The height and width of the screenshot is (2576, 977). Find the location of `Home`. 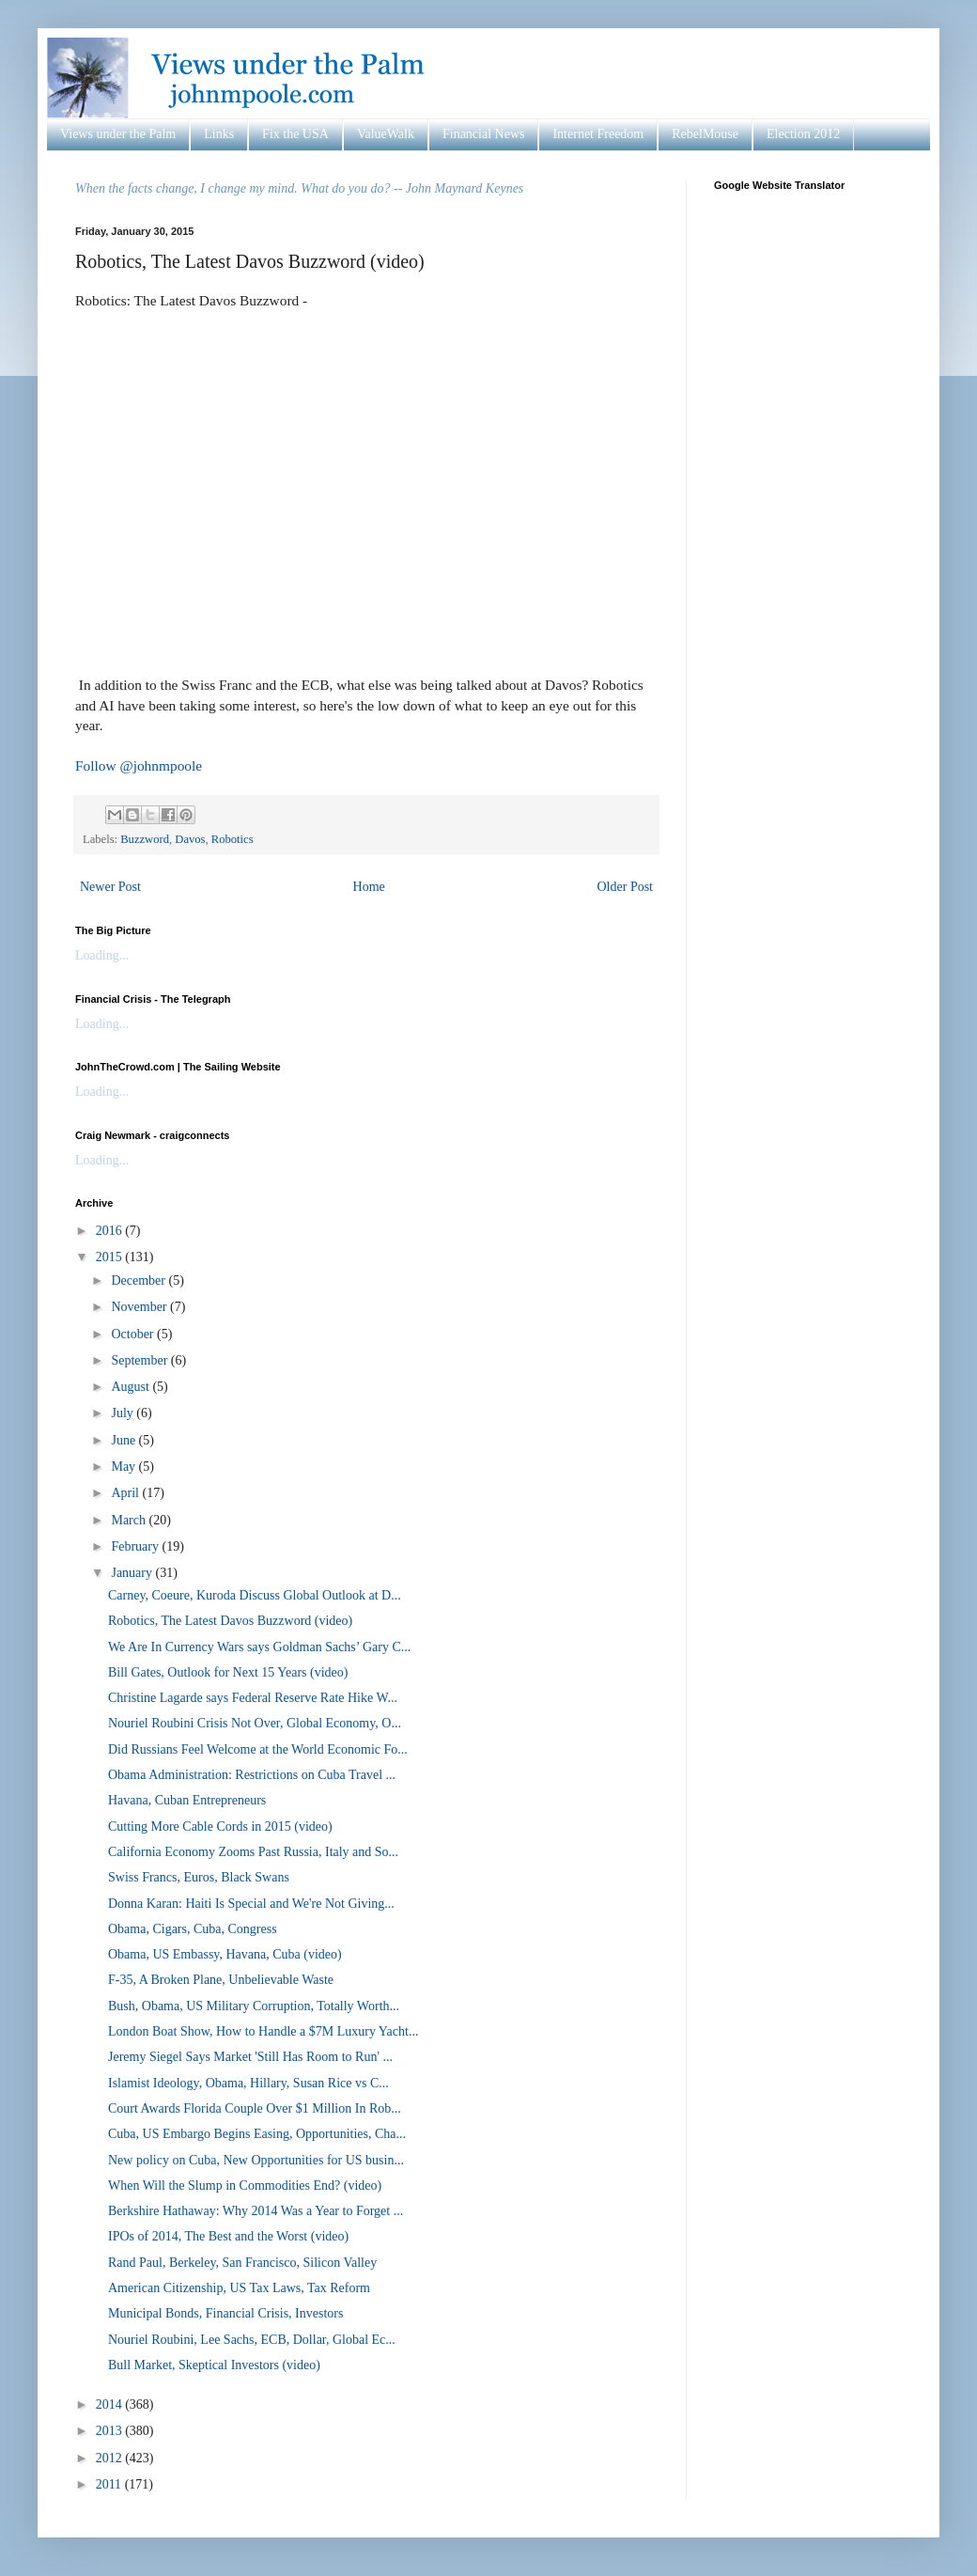

Home is located at coordinates (369, 887).